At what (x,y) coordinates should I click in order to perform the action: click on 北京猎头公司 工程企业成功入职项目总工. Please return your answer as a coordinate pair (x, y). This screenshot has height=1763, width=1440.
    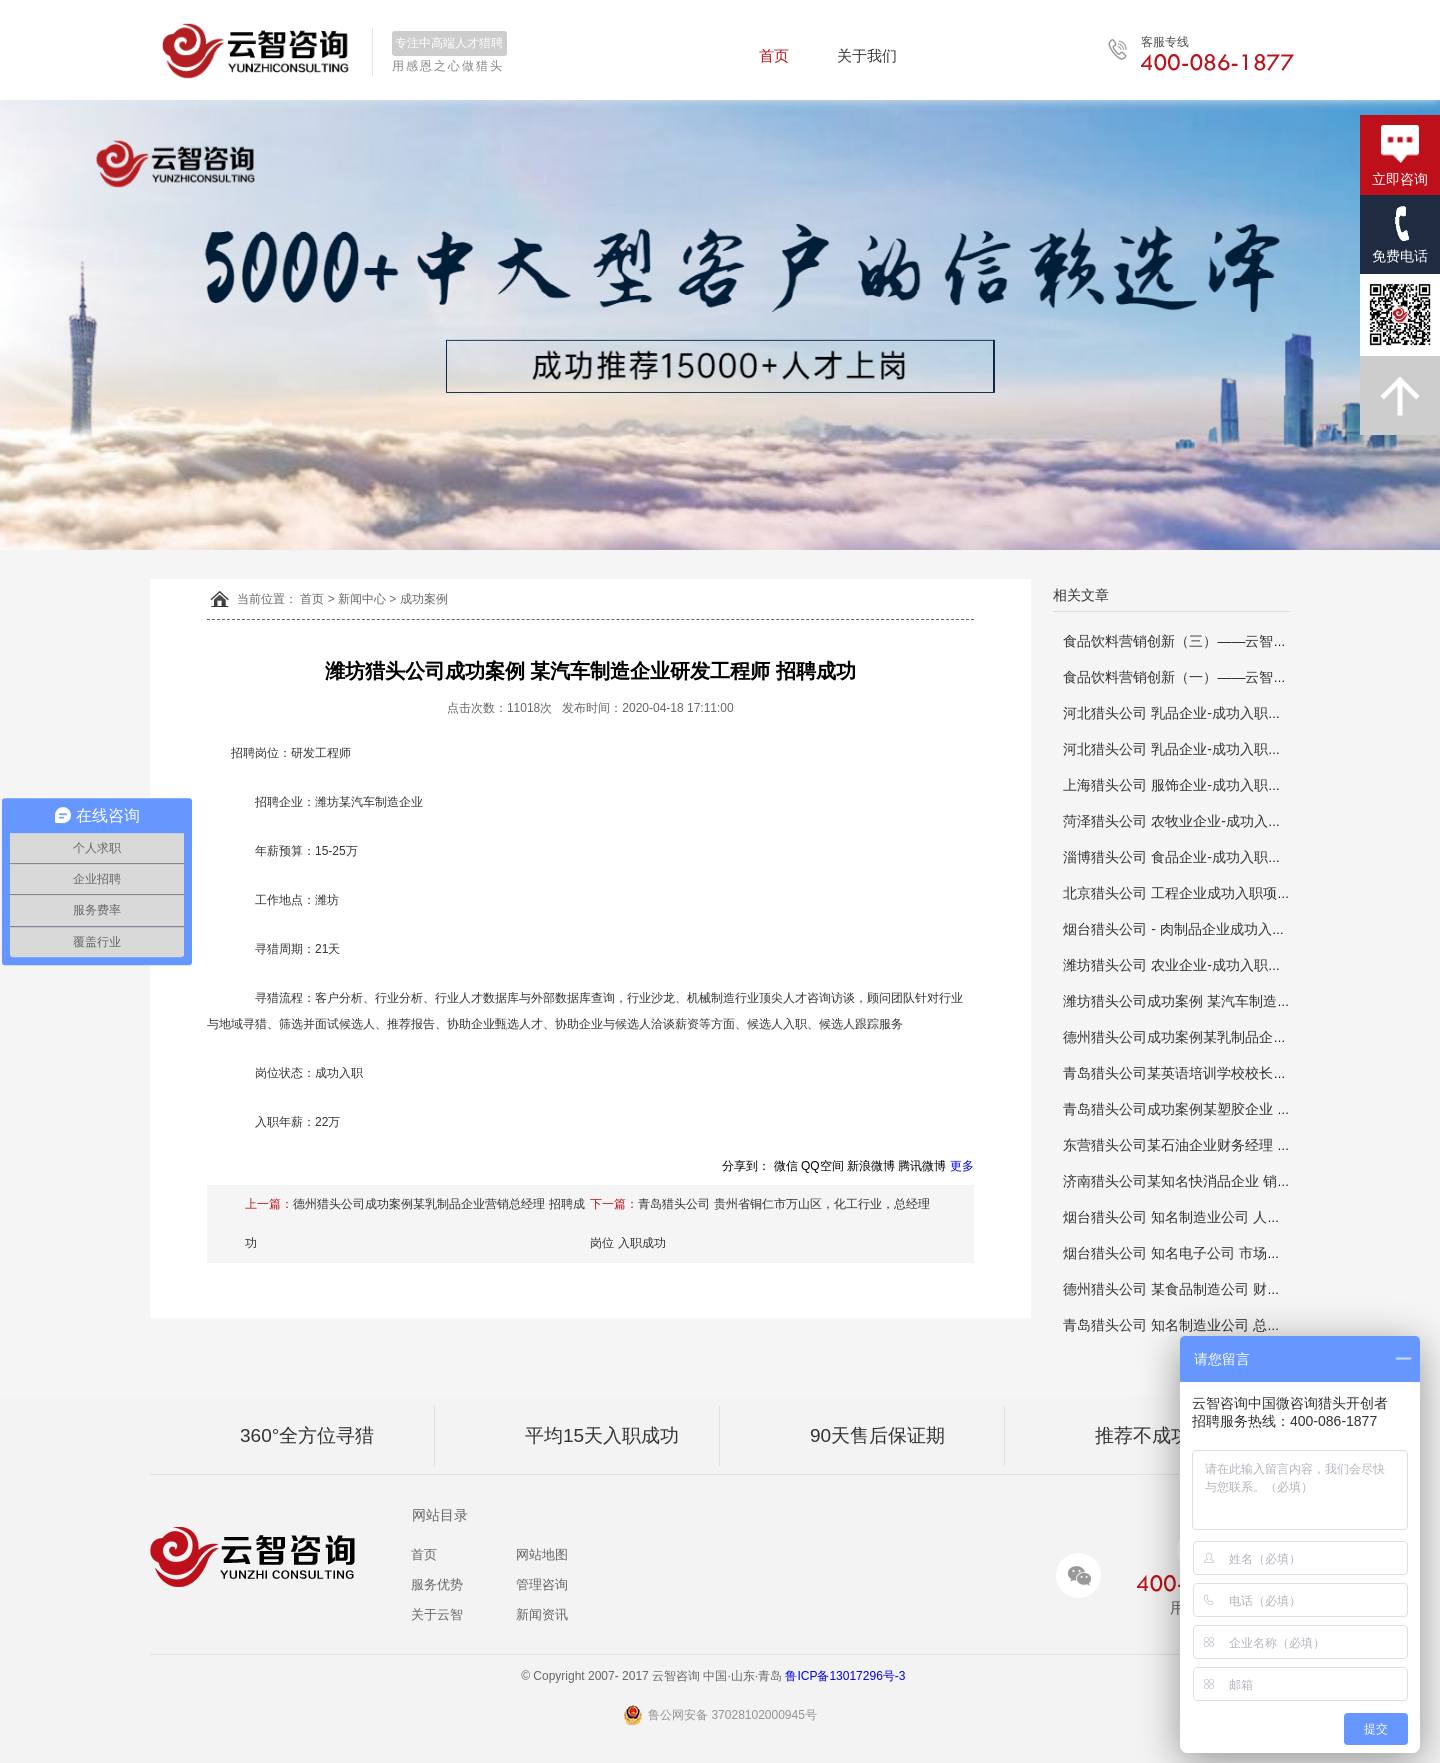
    Looking at the image, I should click on (1191, 893).